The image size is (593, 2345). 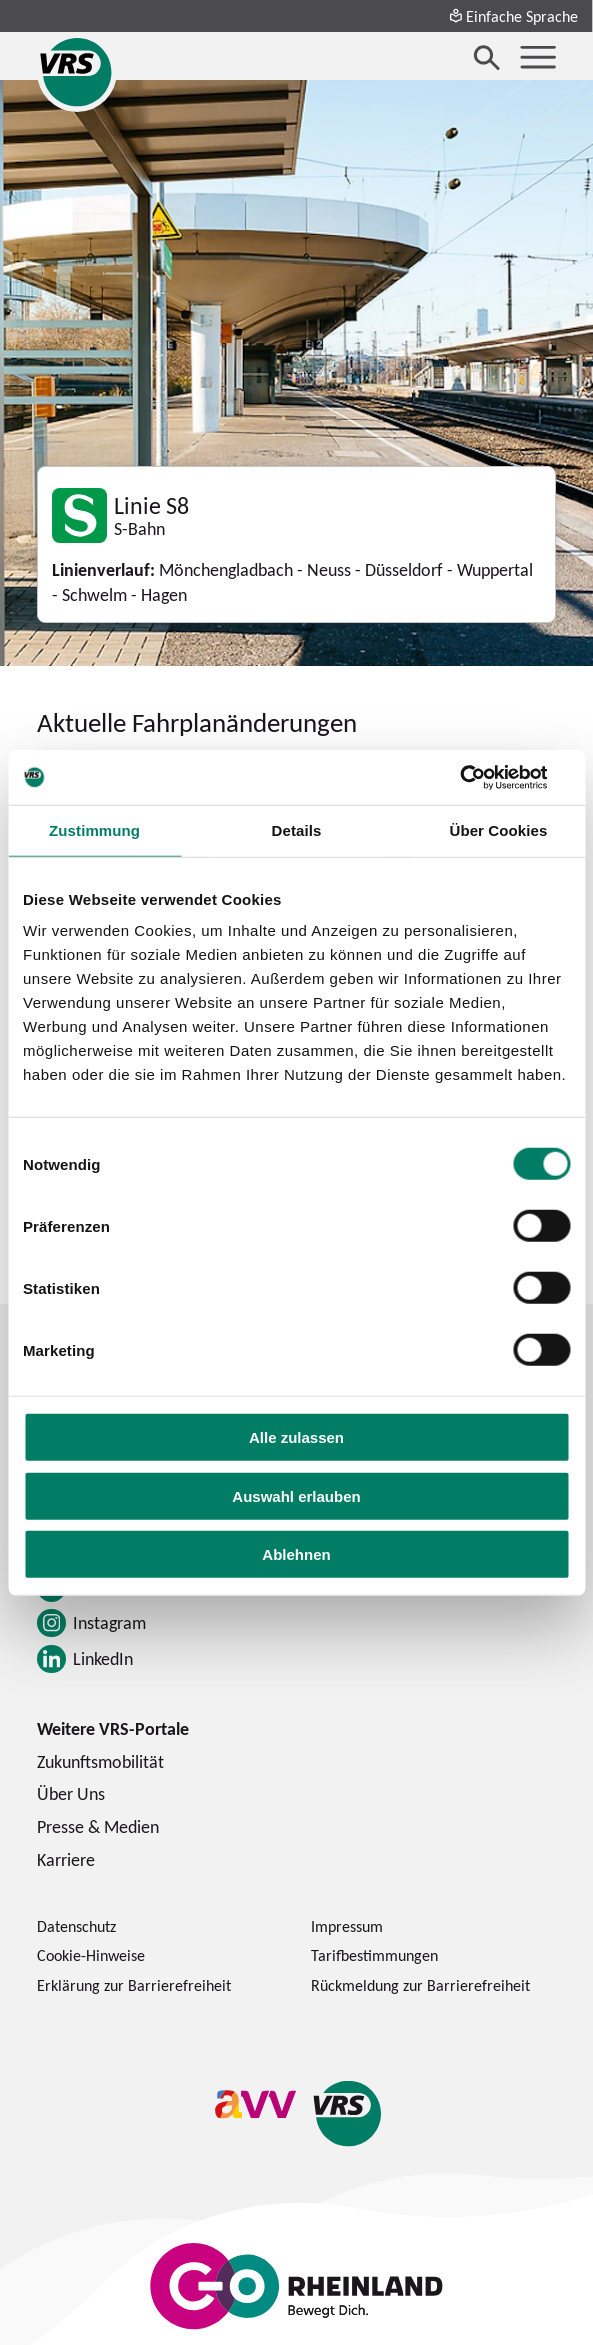 I want to click on Tarifbestimmungen, so click(x=374, y=1955).